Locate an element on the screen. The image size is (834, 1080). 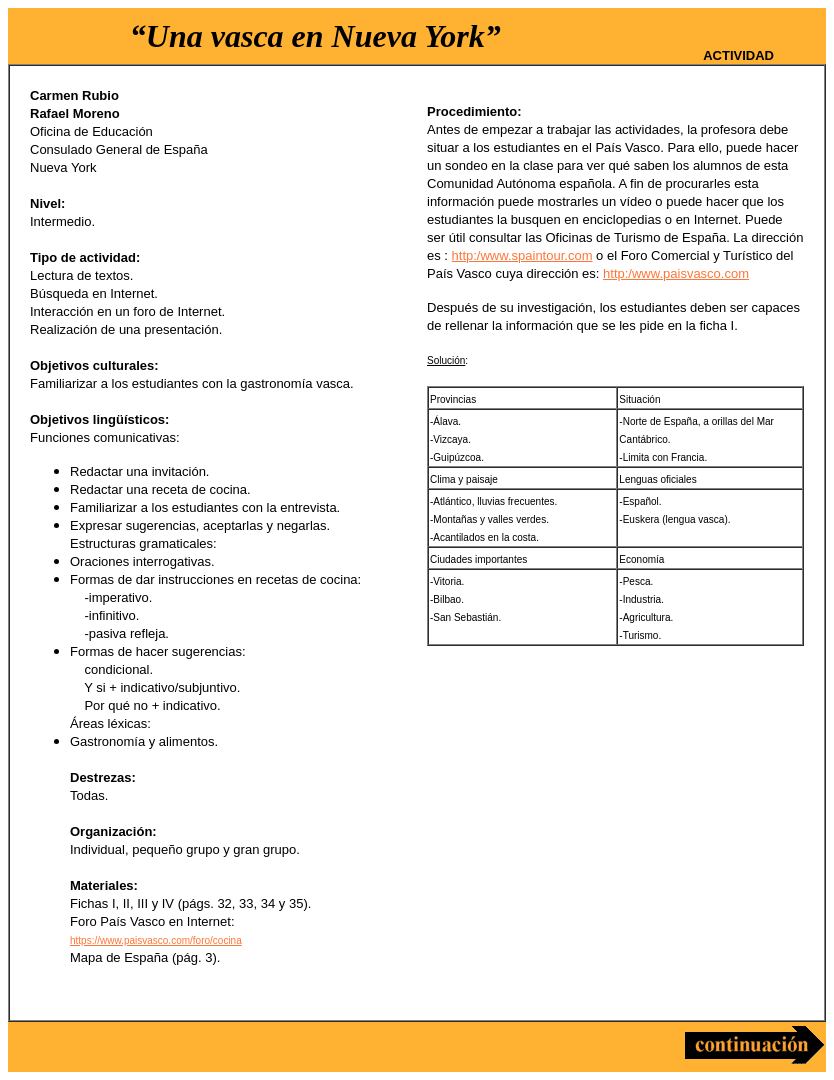
http:/www.spaintour.com is located at coordinates (522, 255).